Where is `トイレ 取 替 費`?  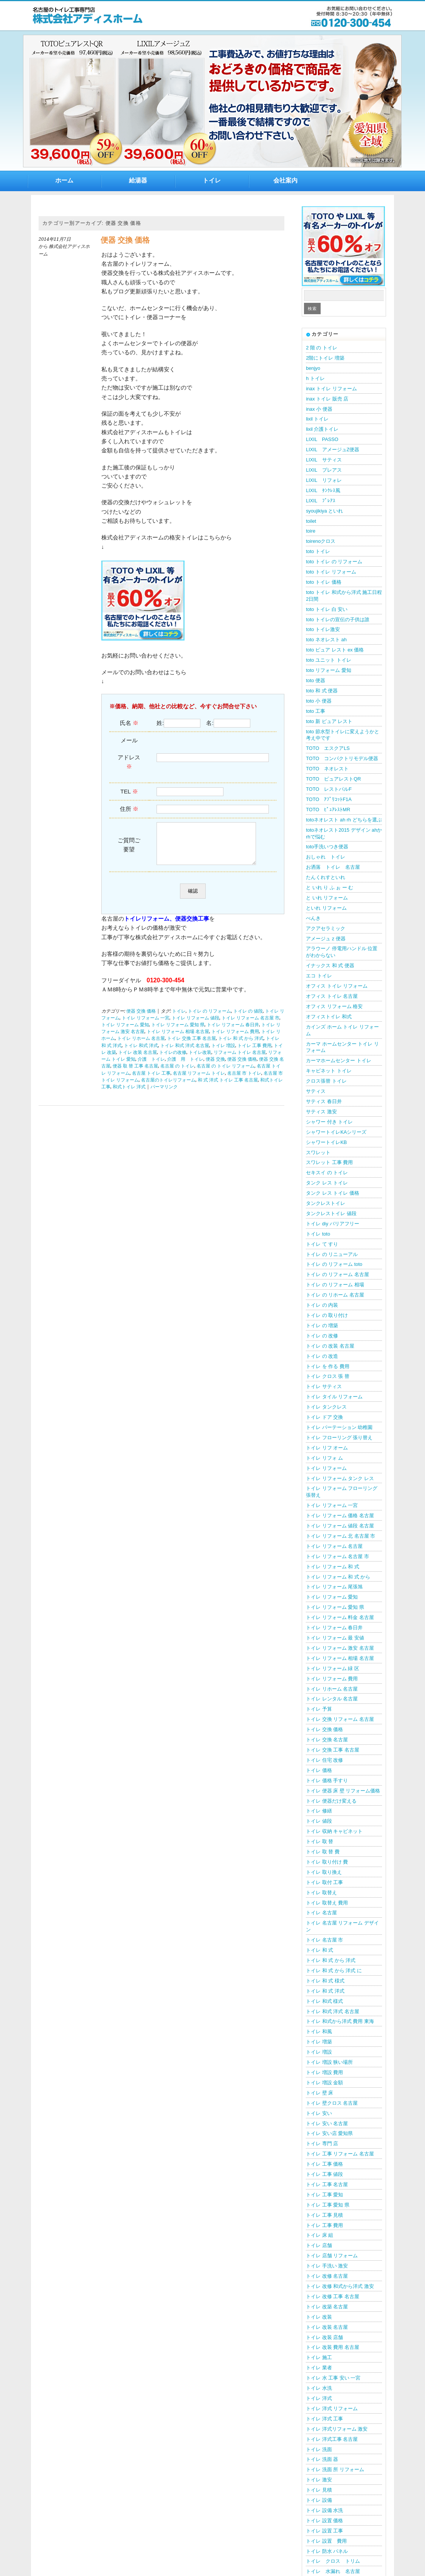 トイレ 取 替 費 is located at coordinates (323, 1851).